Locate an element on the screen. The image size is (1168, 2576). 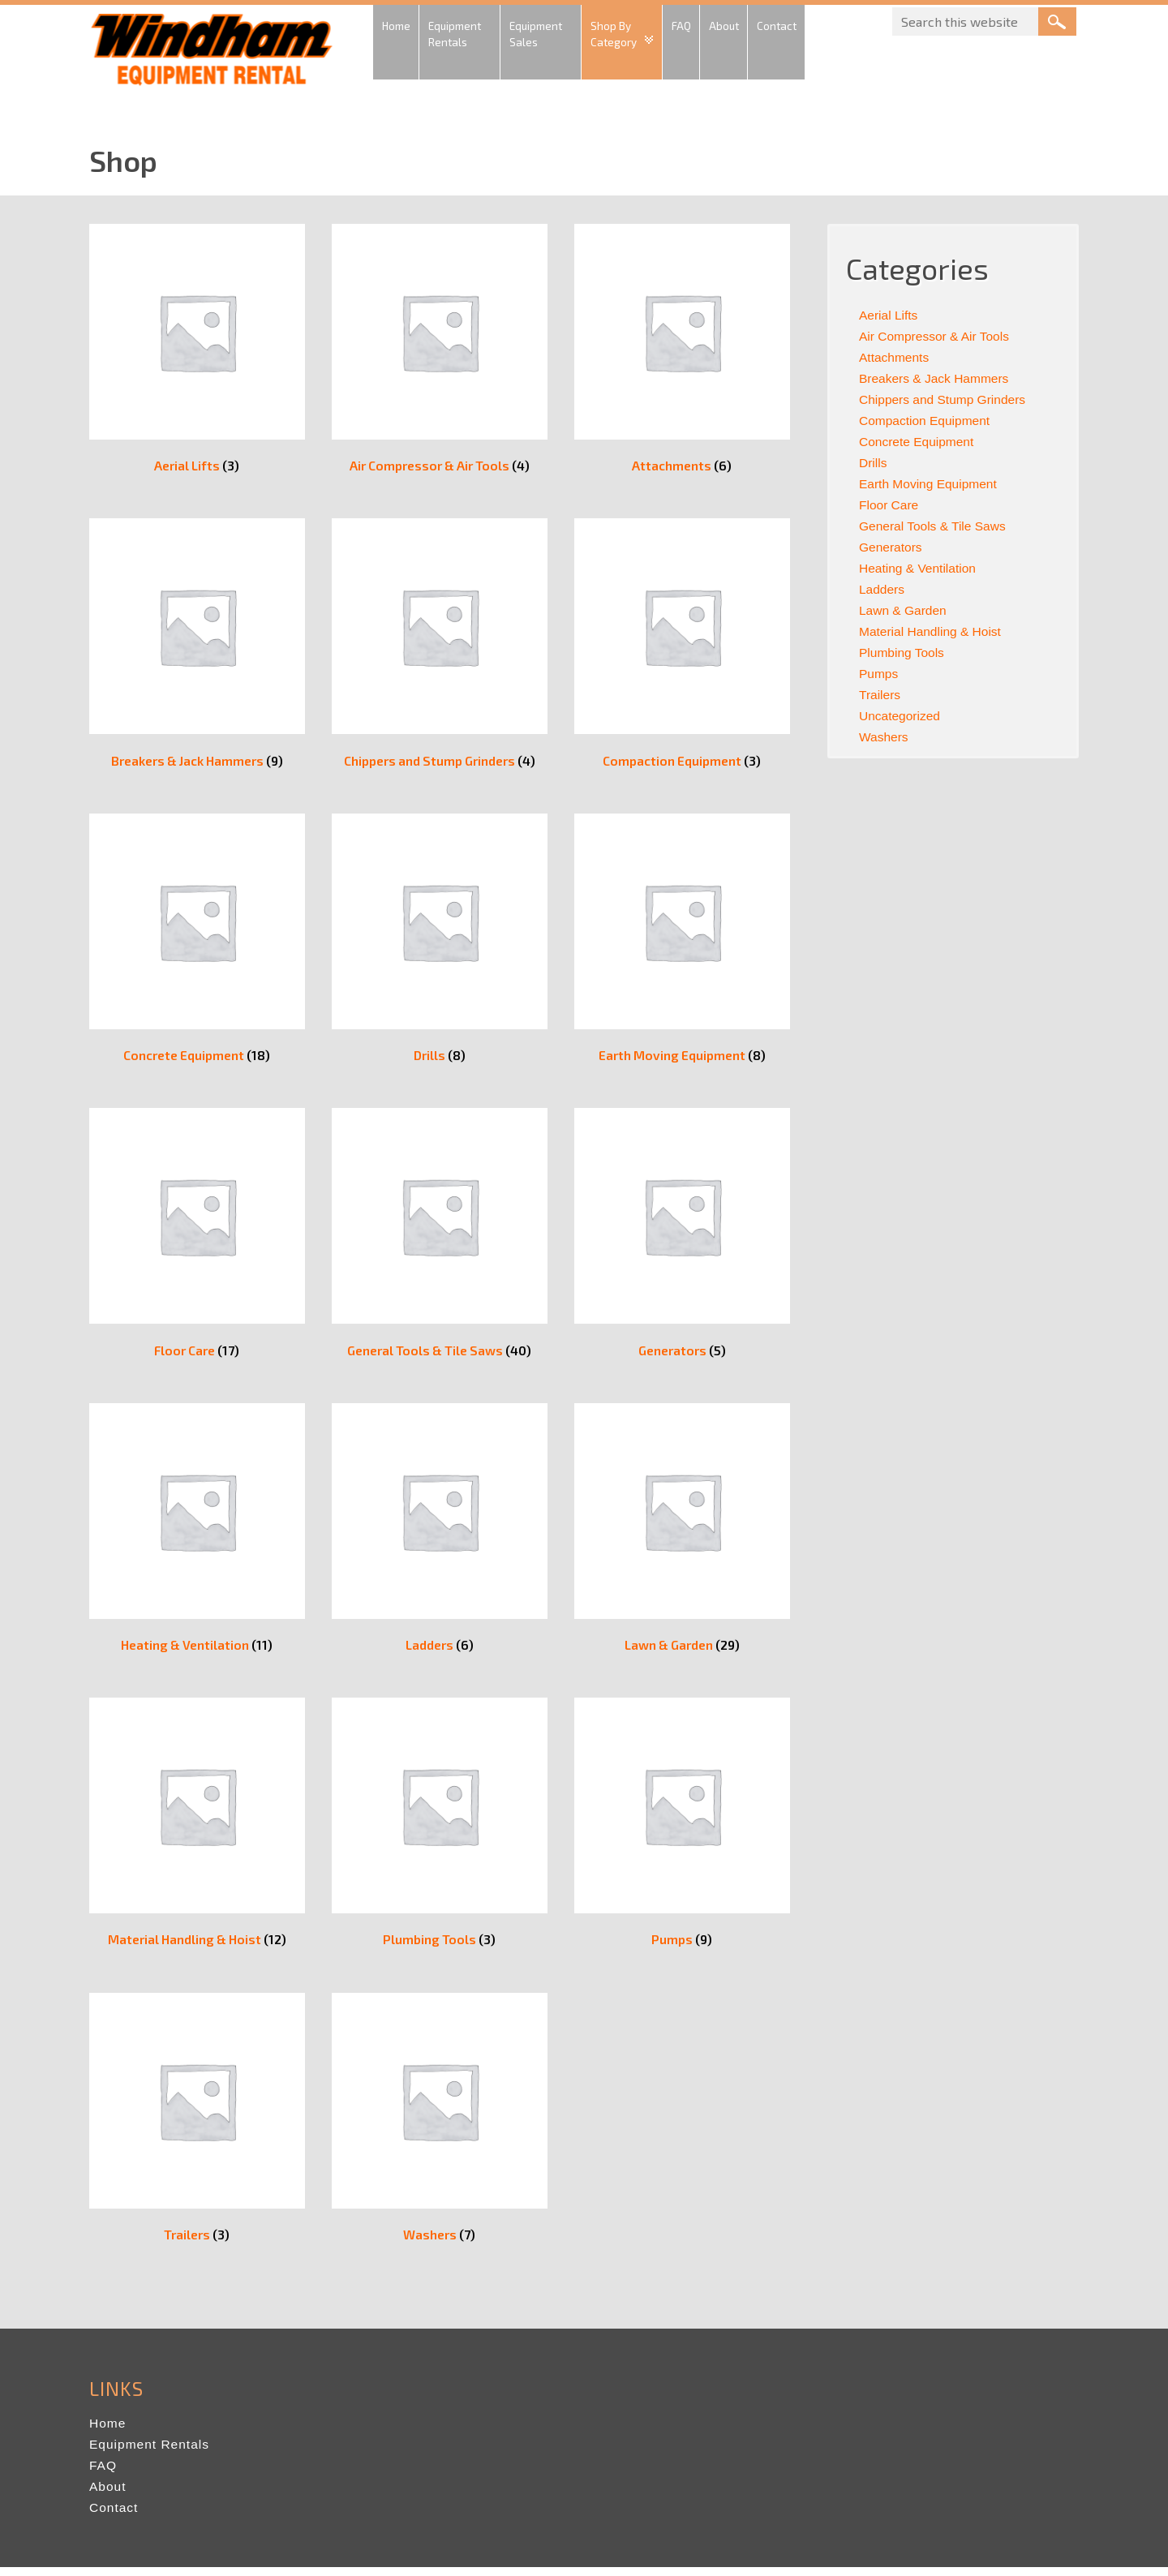
Compaction Equipment is located at coordinates (926, 420).